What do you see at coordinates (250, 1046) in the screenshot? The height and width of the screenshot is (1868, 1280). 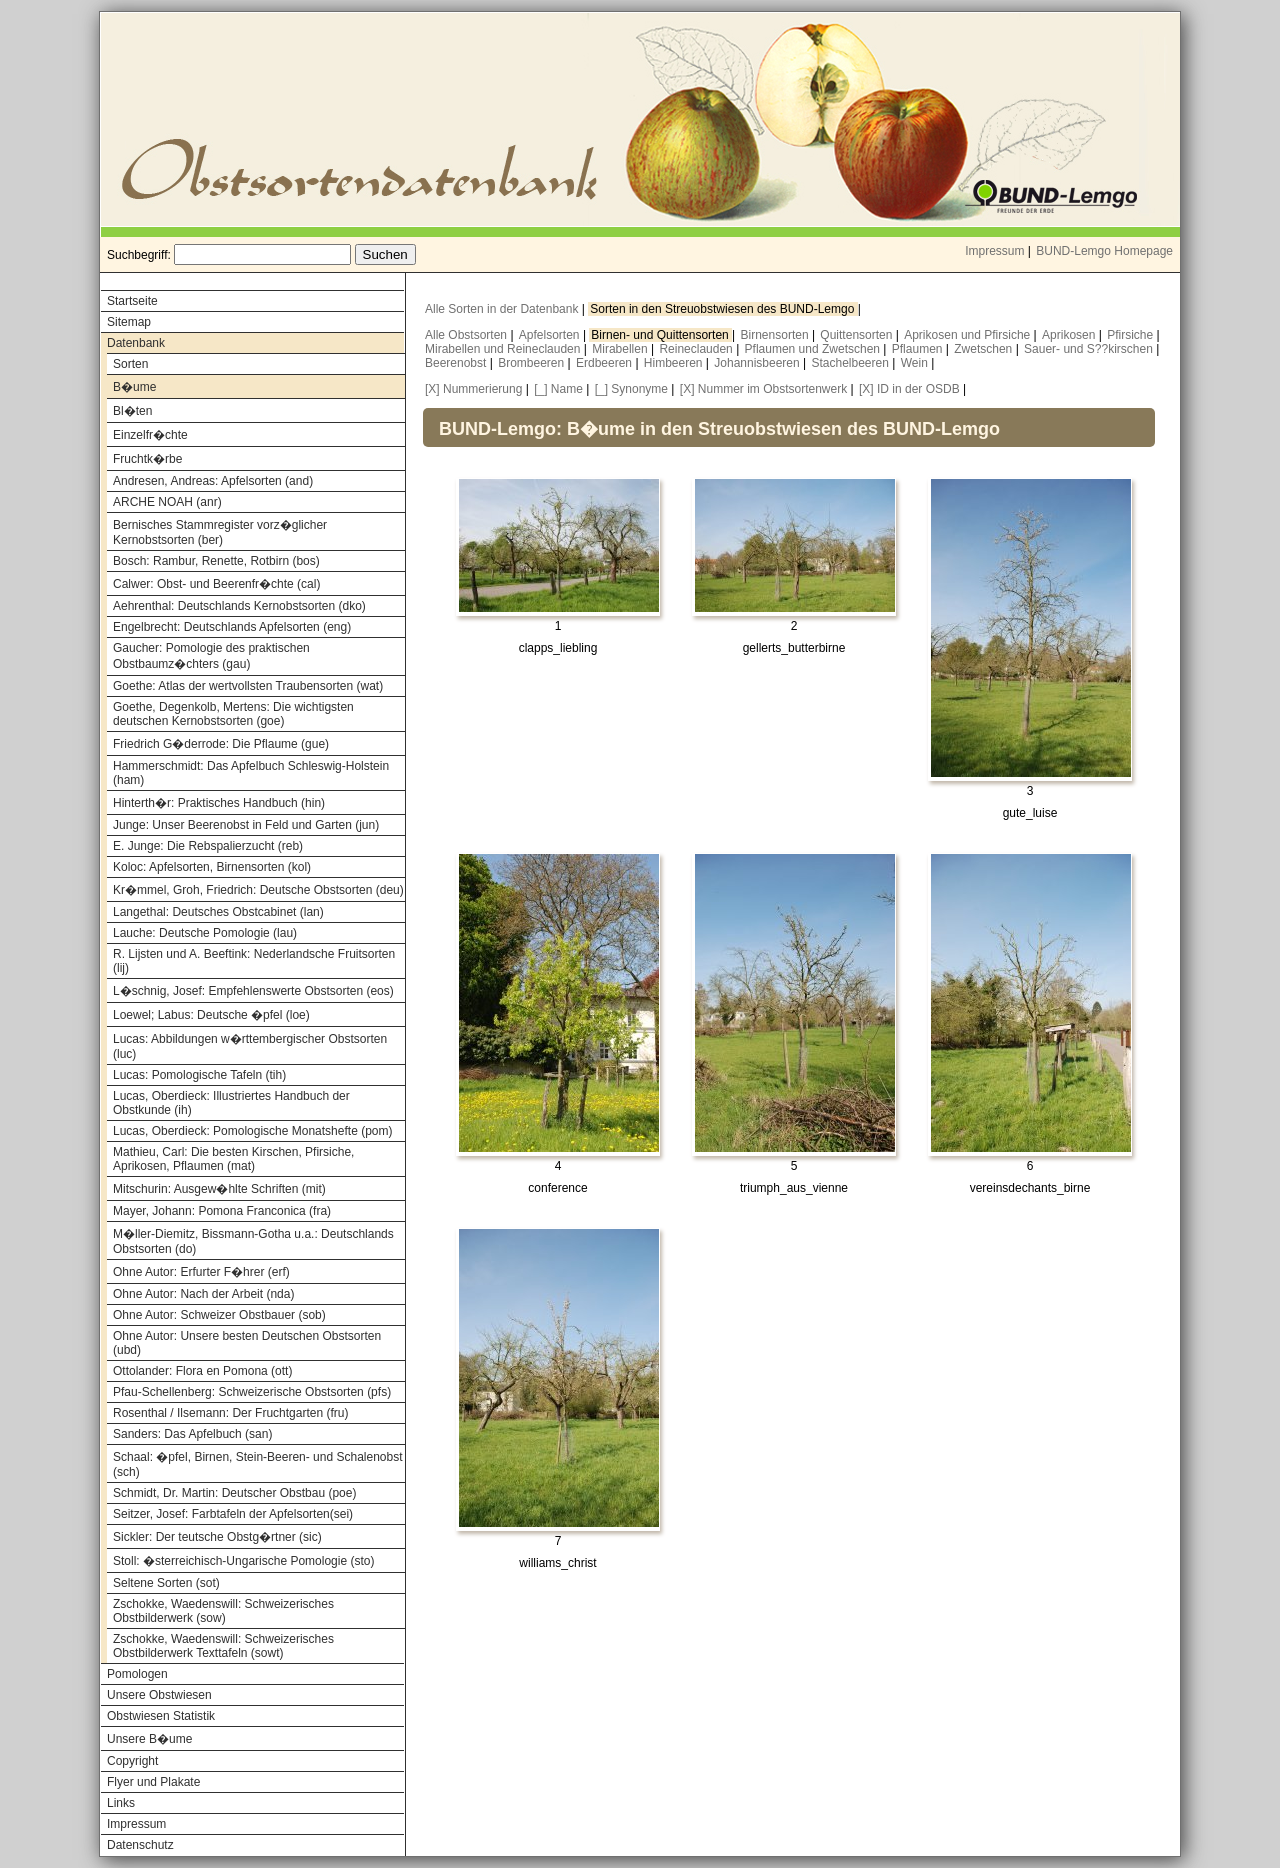 I see `Lucas: Abbildungen w�rttembergischer Obstsorten (luc)` at bounding box center [250, 1046].